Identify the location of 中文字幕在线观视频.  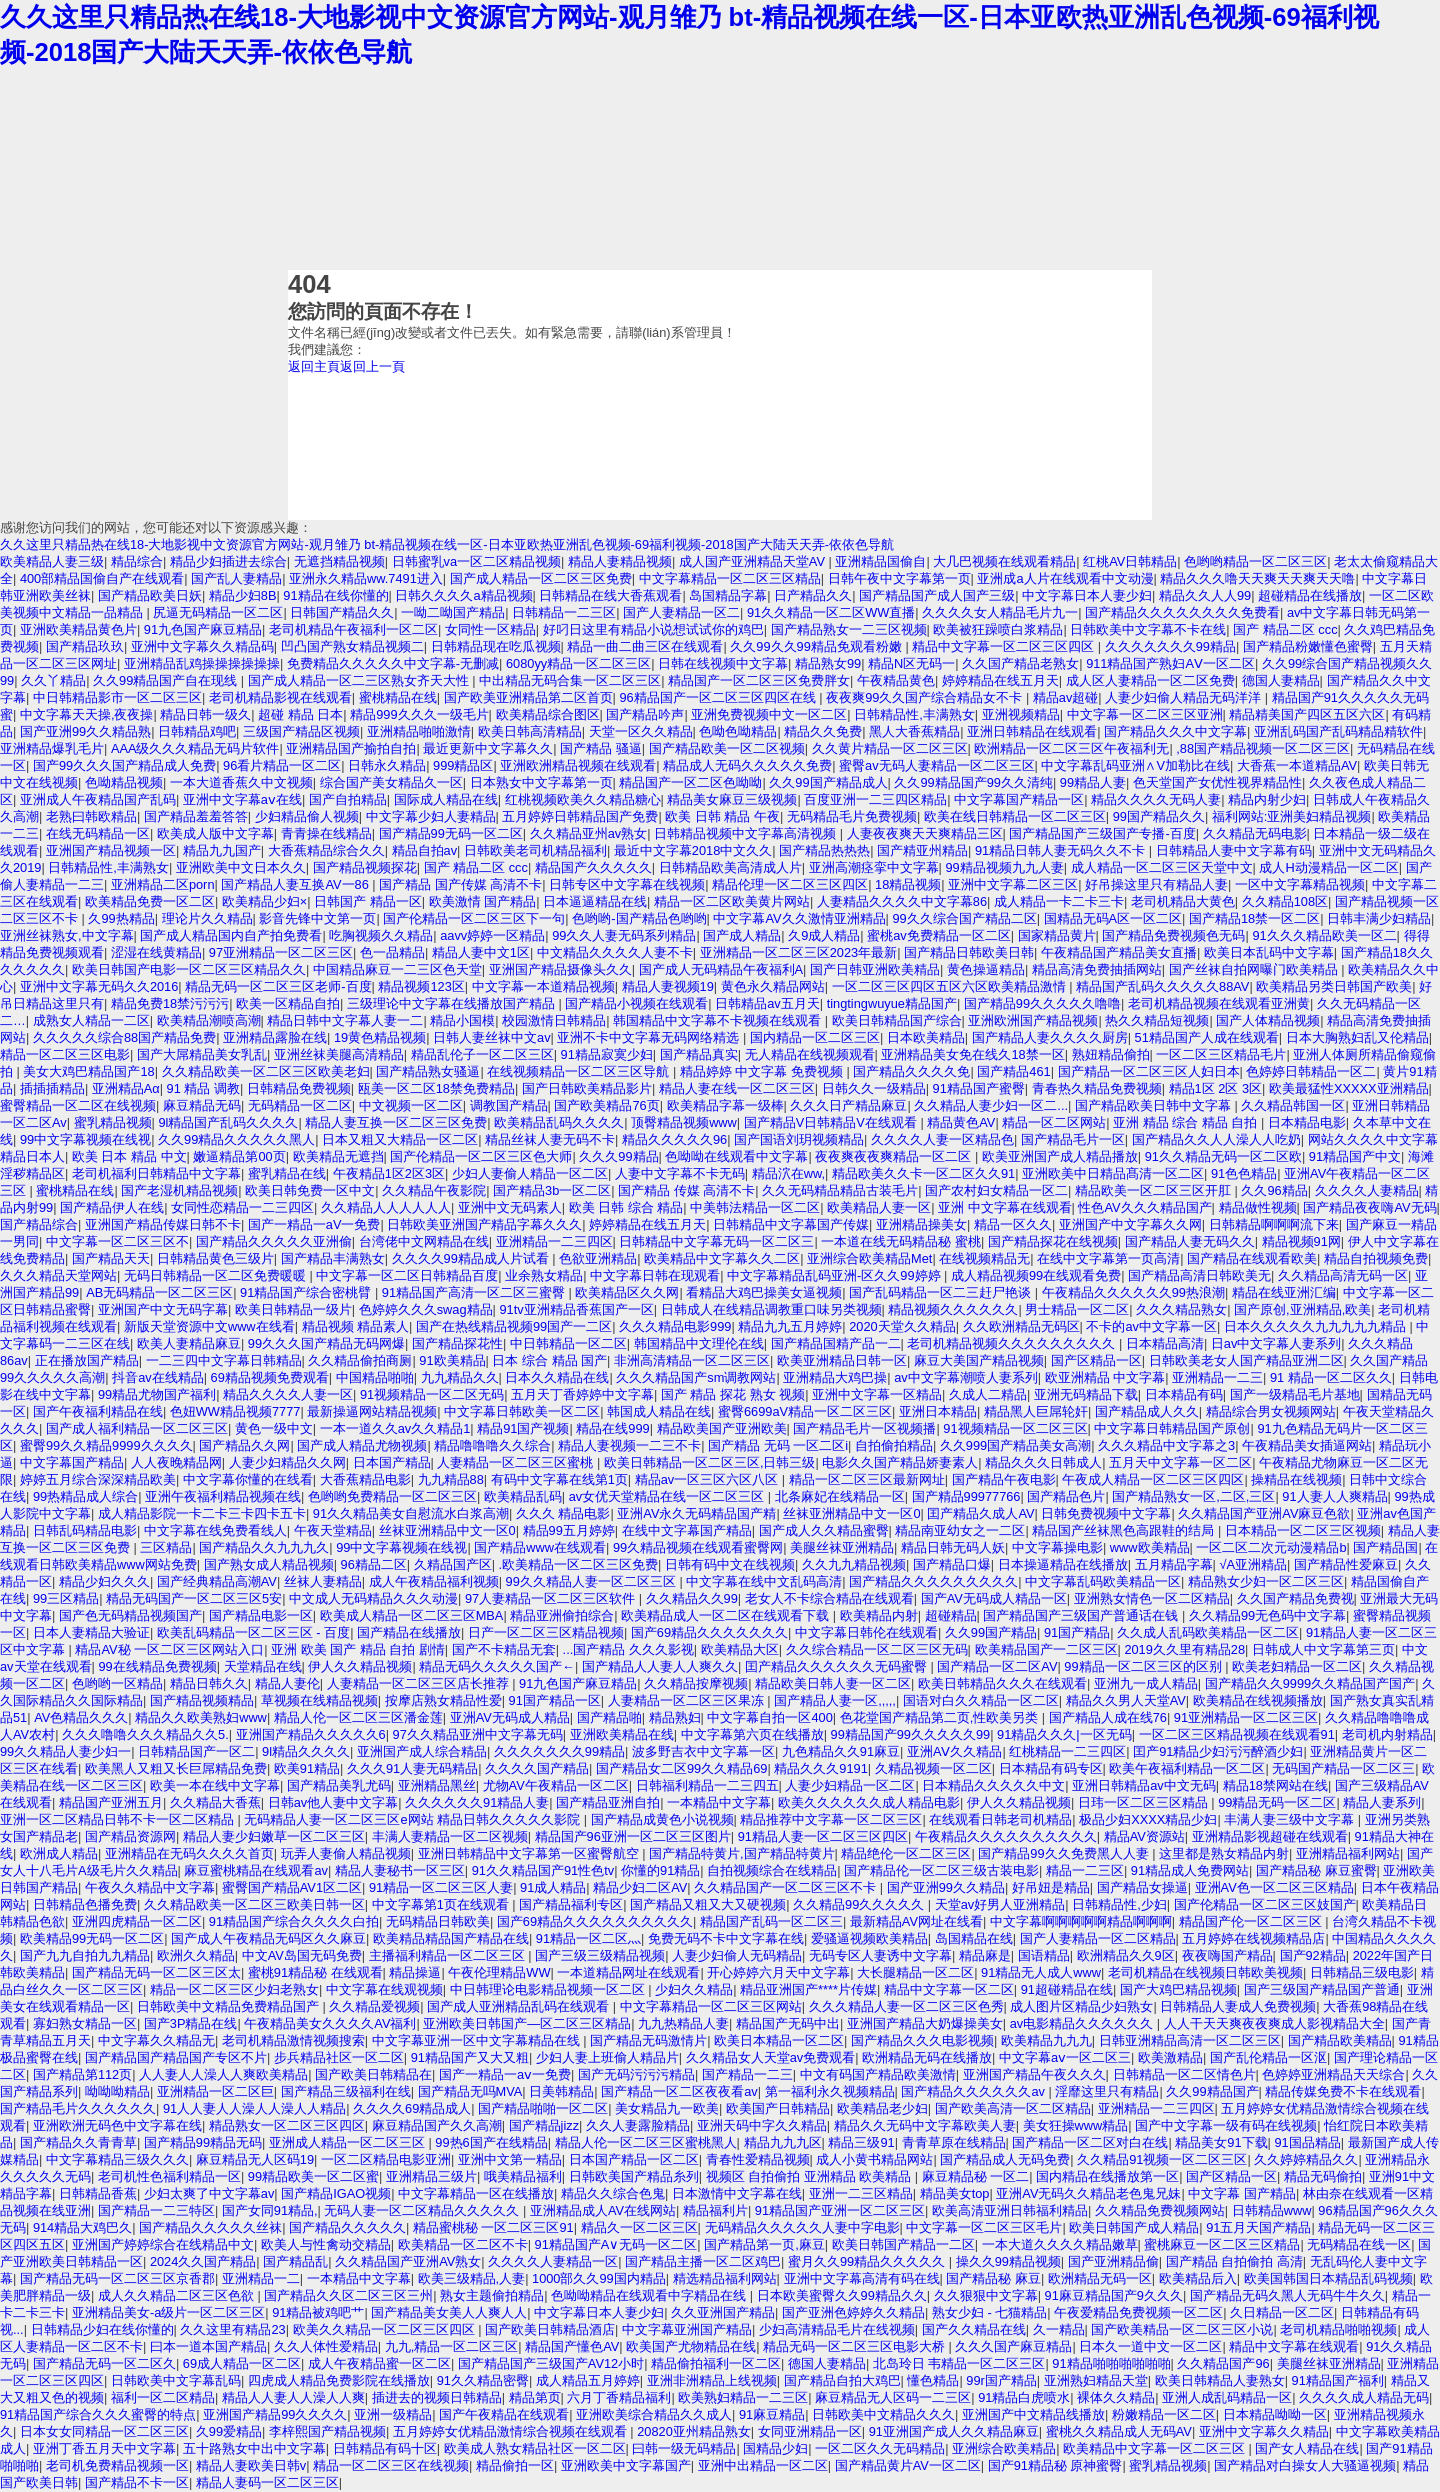
(384, 1989).